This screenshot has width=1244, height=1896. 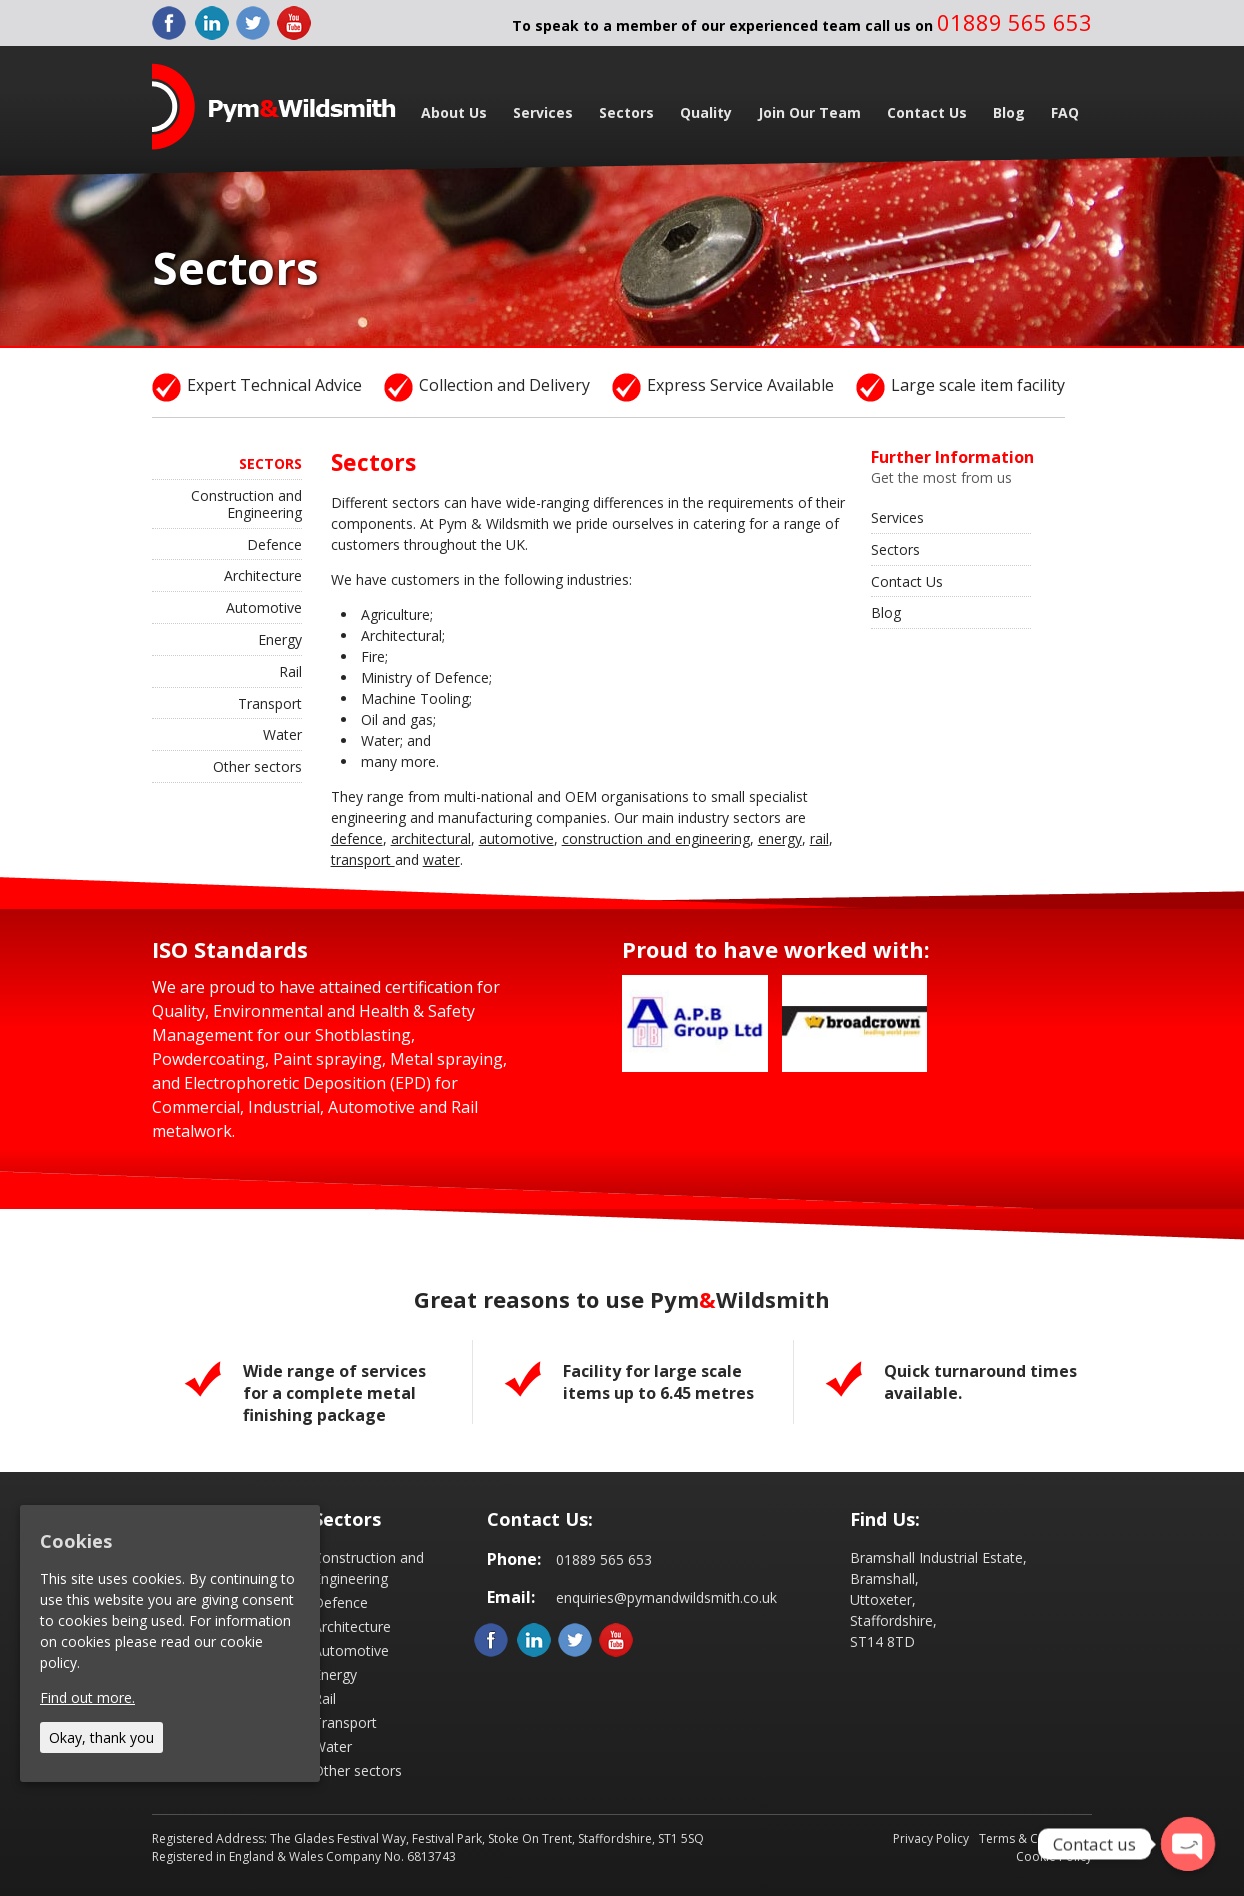 What do you see at coordinates (1035, 1838) in the screenshot?
I see `Terms & Conditions` at bounding box center [1035, 1838].